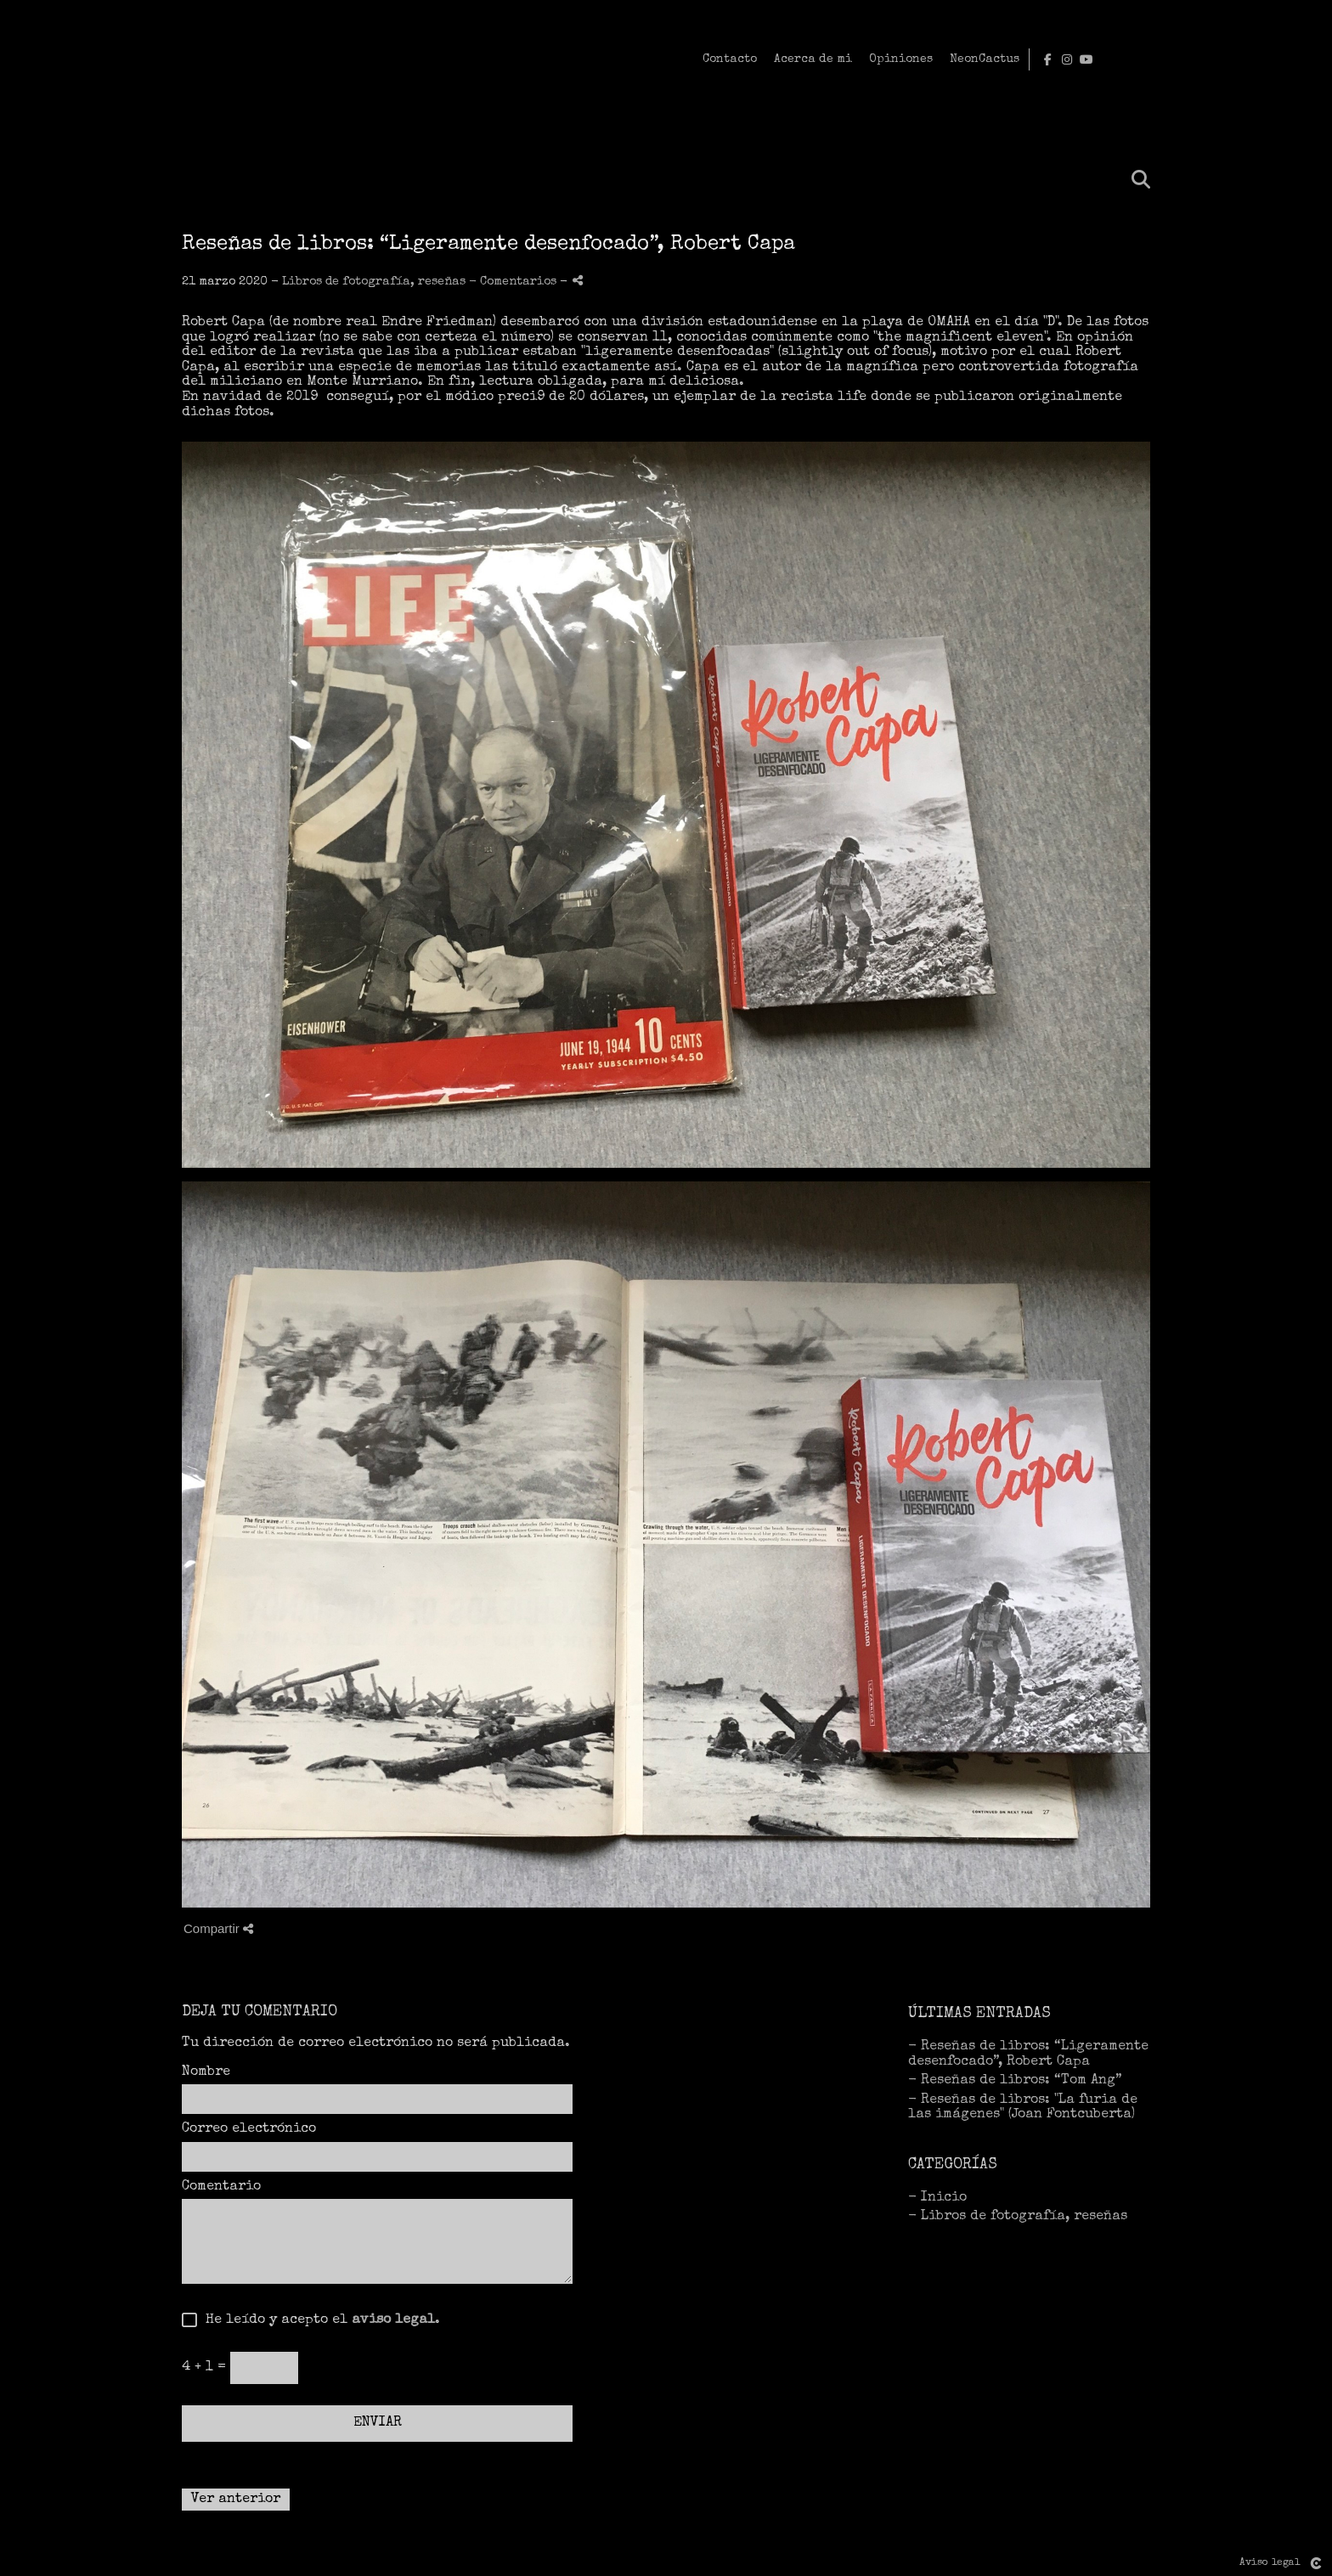 Image resolution: width=1332 pixels, height=2576 pixels. I want to click on Compartir, so click(218, 1928).